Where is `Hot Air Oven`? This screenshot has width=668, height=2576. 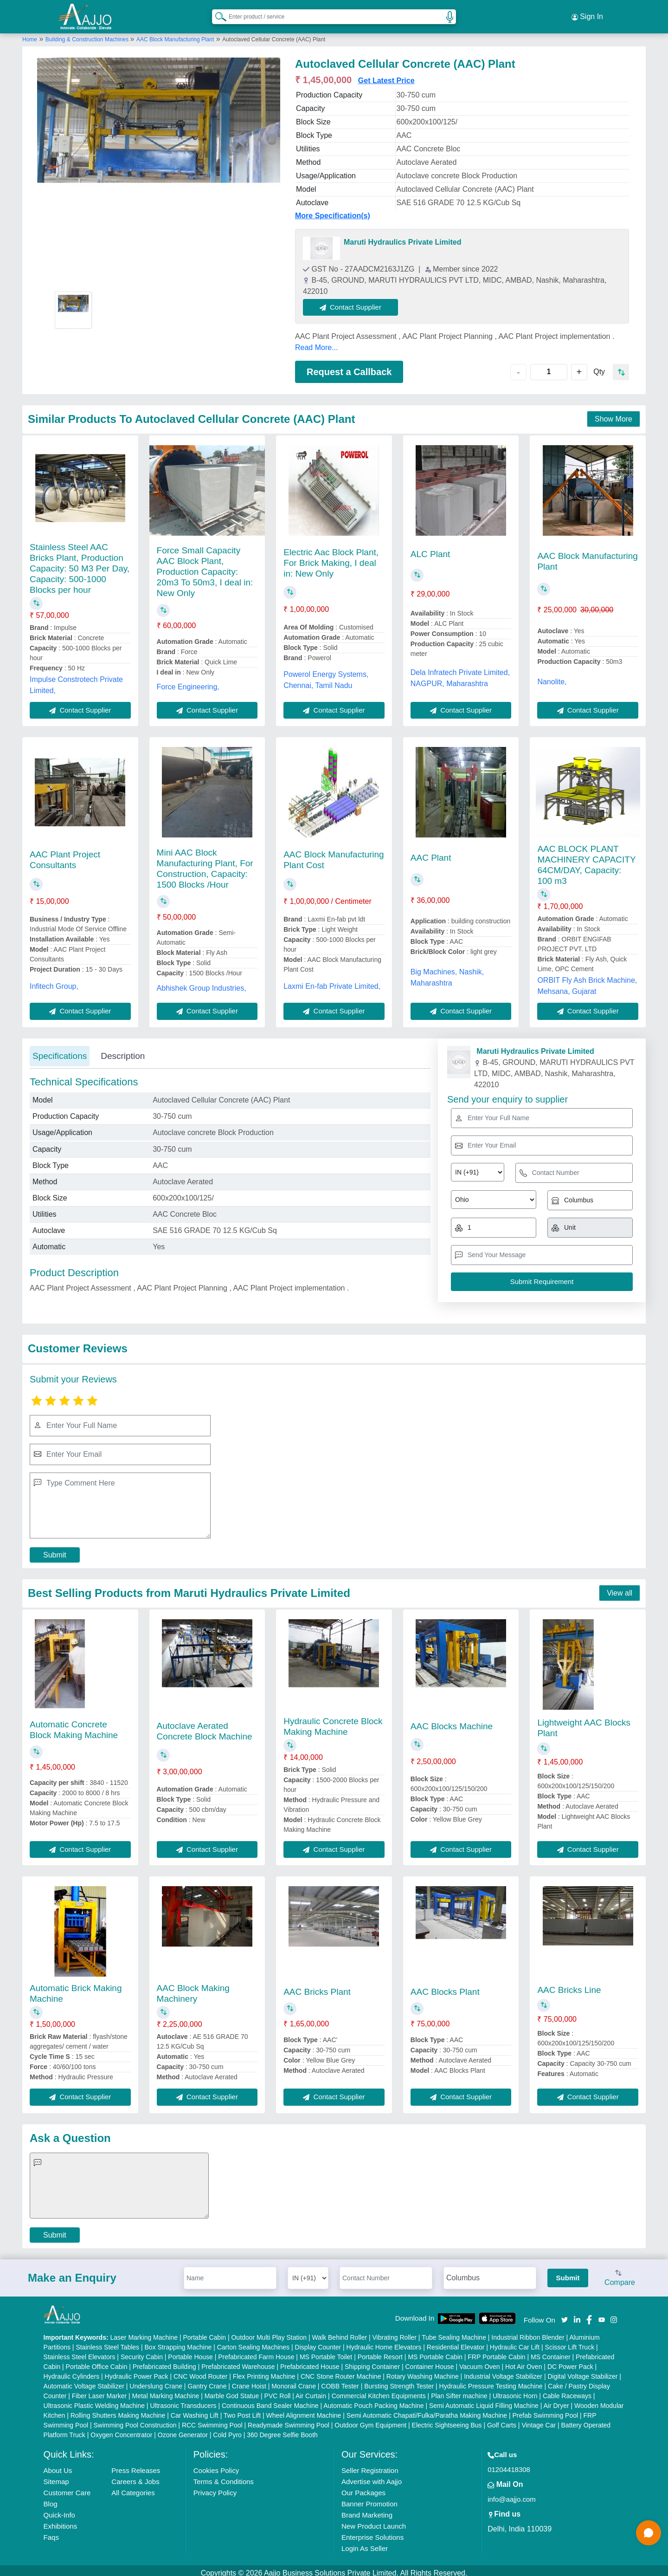 Hot Air Oven is located at coordinates (523, 2361).